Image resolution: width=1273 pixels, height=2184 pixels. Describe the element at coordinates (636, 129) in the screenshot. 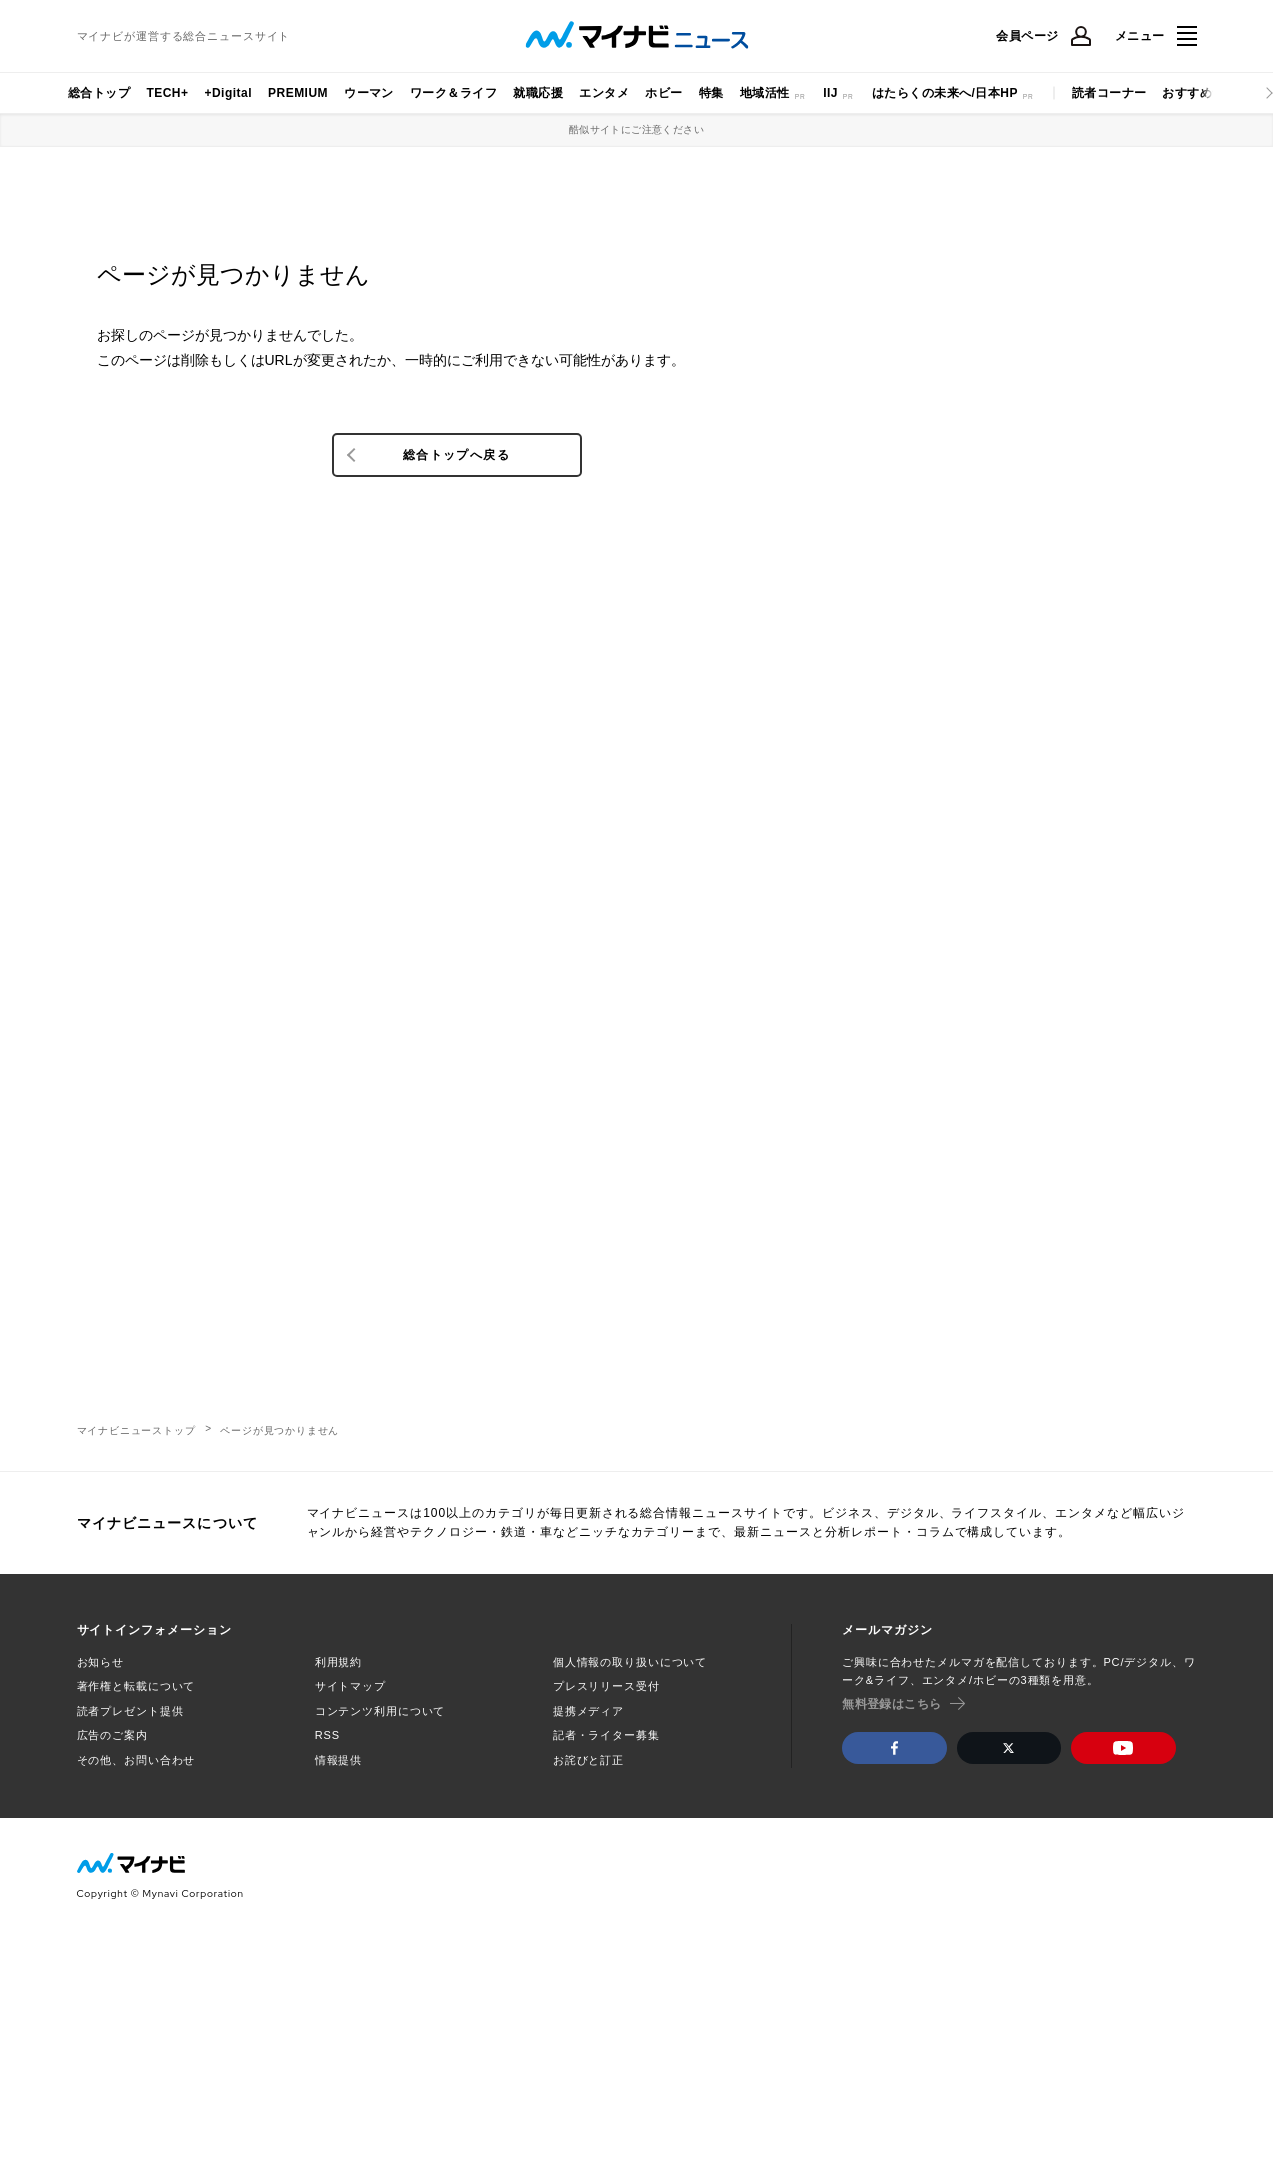

I see `酷似サイトにご注意ください` at that location.